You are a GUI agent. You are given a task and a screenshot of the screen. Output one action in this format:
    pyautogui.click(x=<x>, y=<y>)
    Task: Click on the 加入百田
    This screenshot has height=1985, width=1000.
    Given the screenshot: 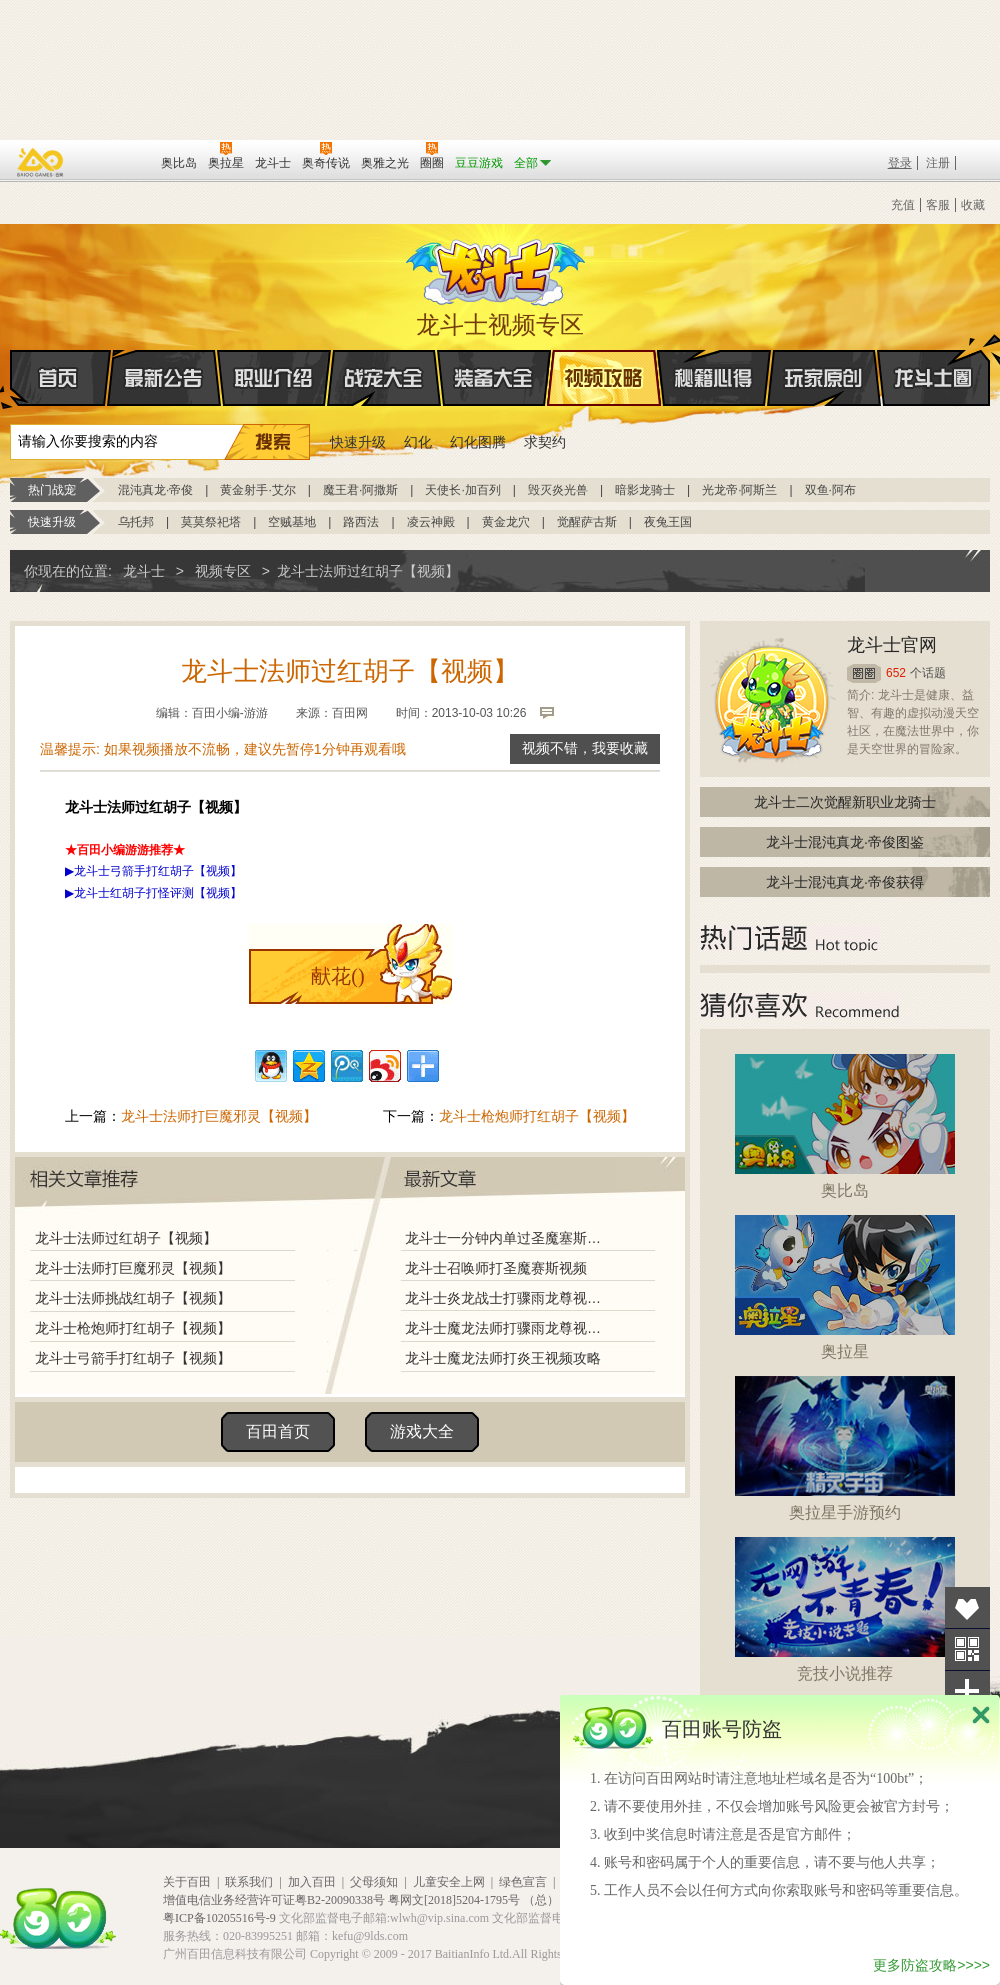 What is the action you would take?
    pyautogui.click(x=312, y=1882)
    